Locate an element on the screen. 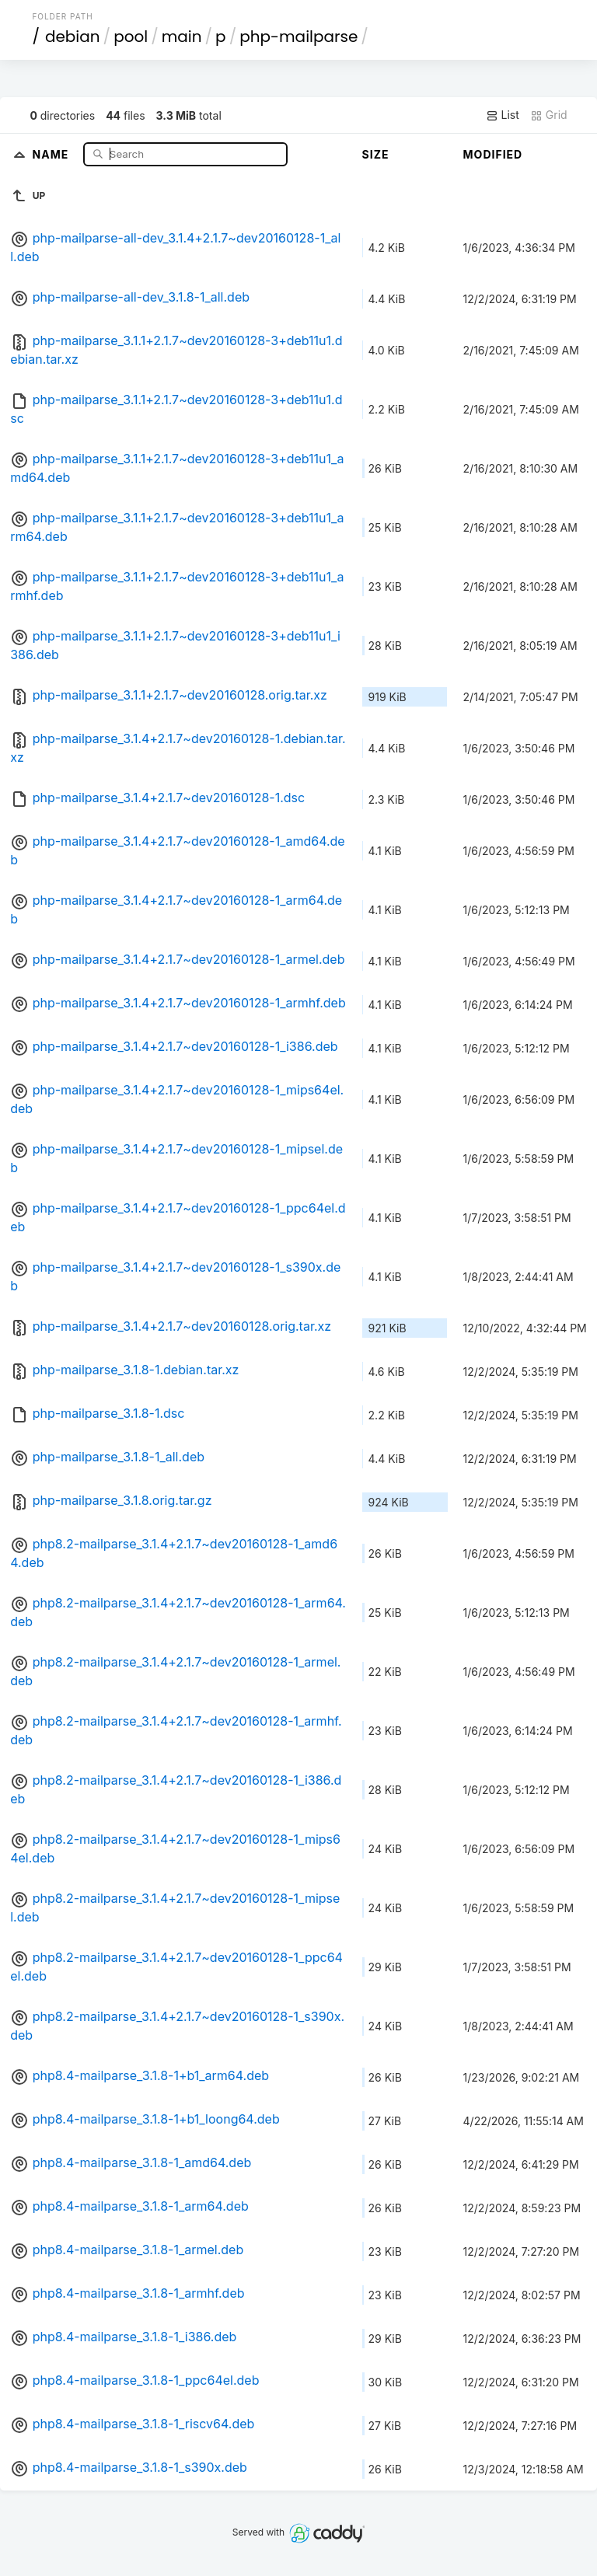 The width and height of the screenshot is (597, 2576). php-mailparse is located at coordinates (298, 36).